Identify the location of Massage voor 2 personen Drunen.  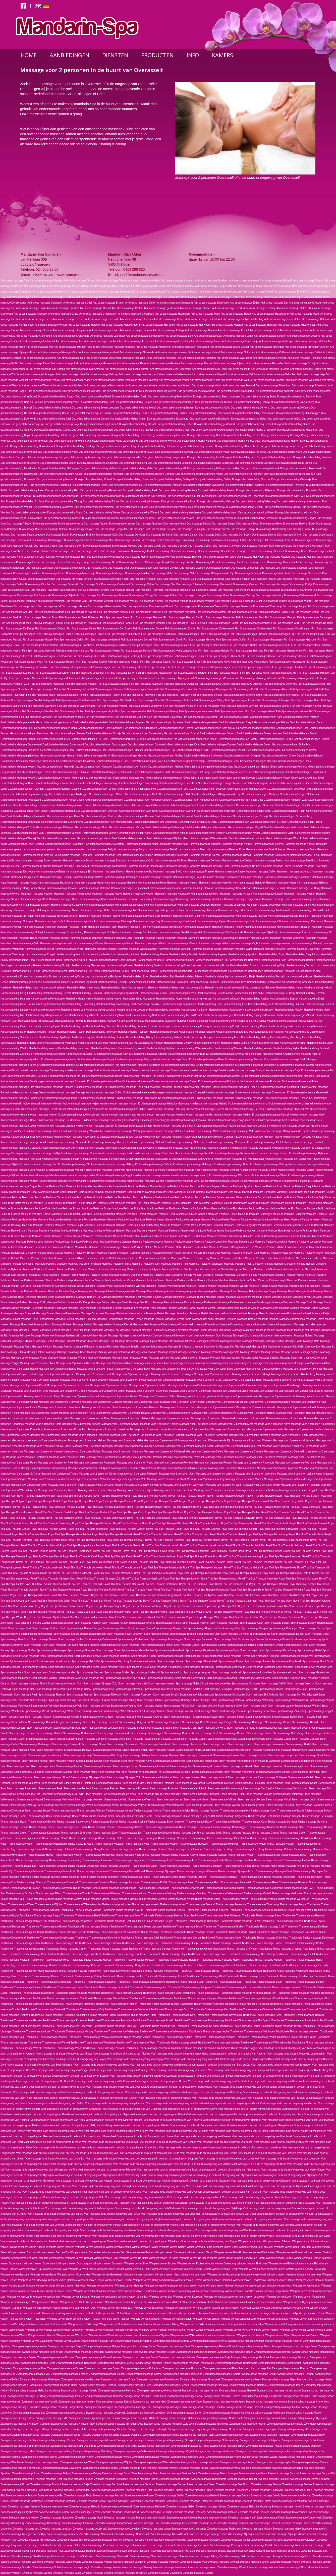
(68, 1390).